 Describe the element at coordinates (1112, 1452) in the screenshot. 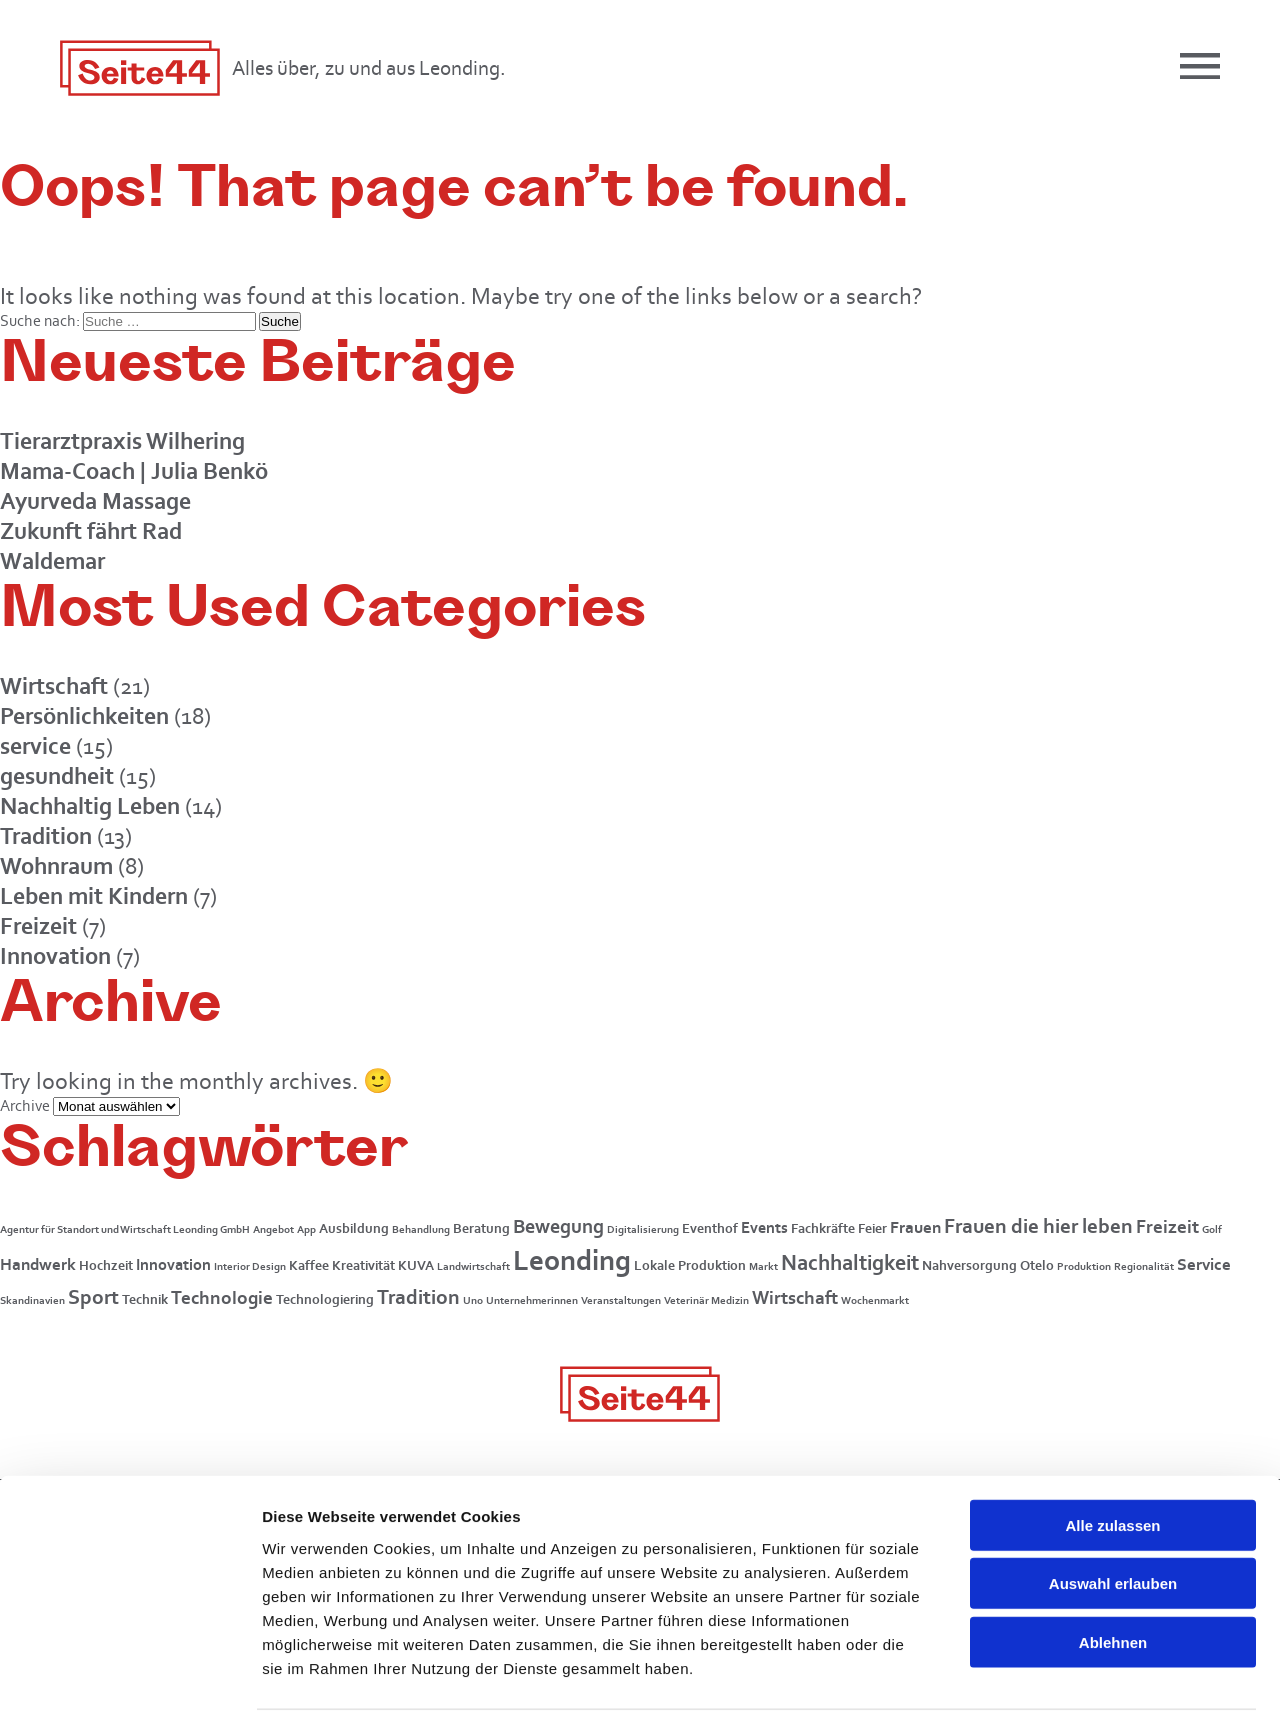

I see `Alle zulassen` at that location.